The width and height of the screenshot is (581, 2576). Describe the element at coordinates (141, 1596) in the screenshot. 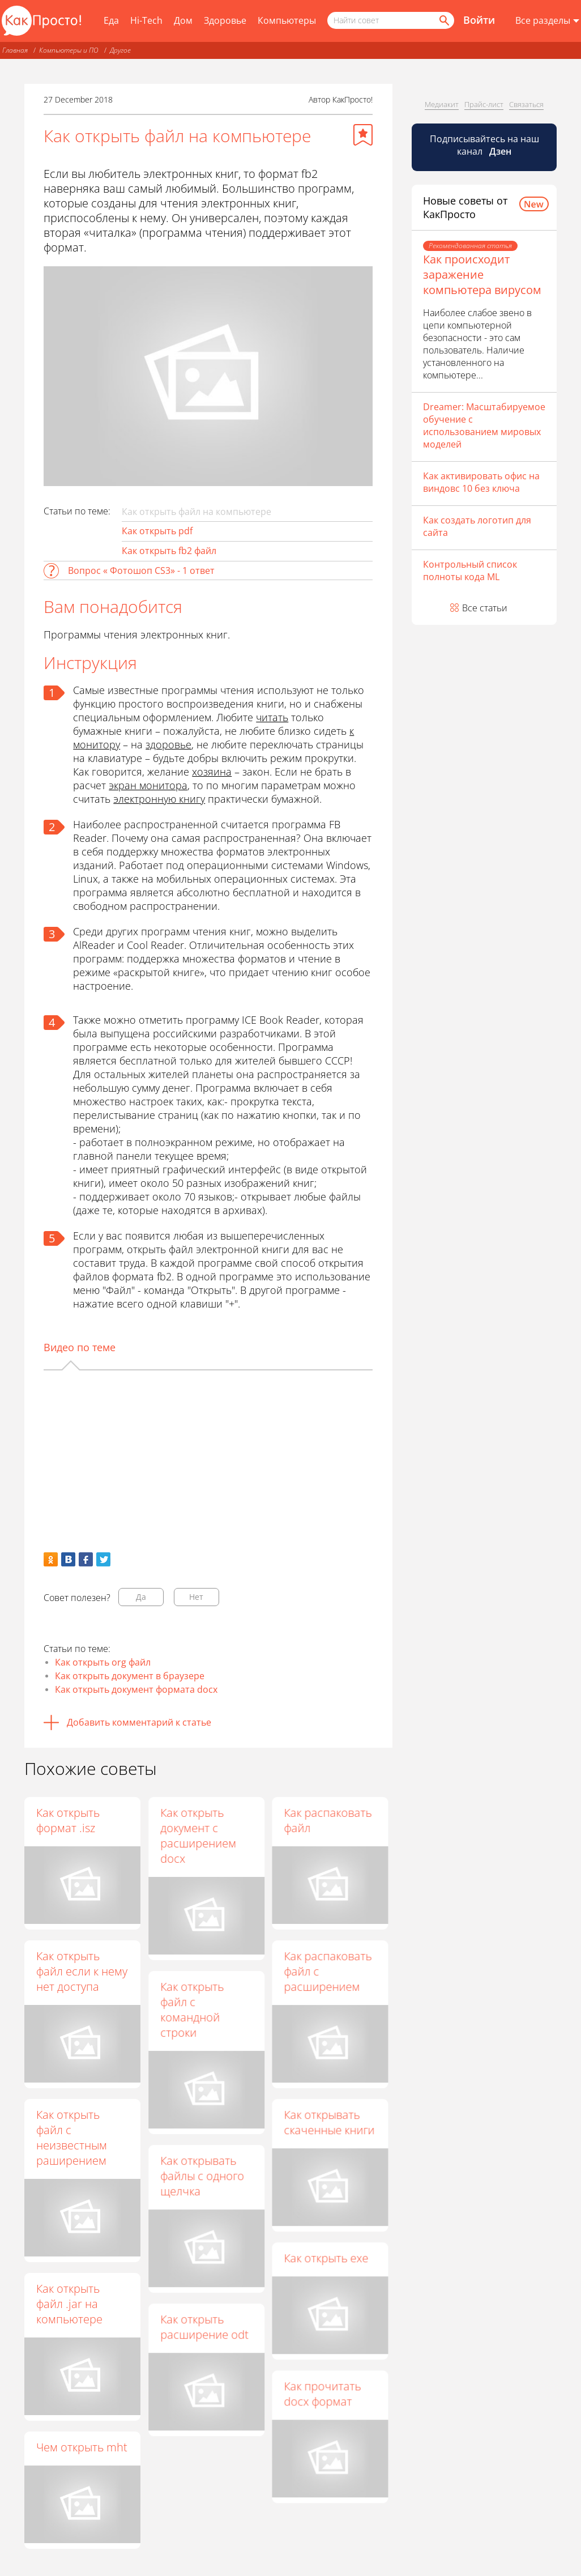

I see `Да` at that location.